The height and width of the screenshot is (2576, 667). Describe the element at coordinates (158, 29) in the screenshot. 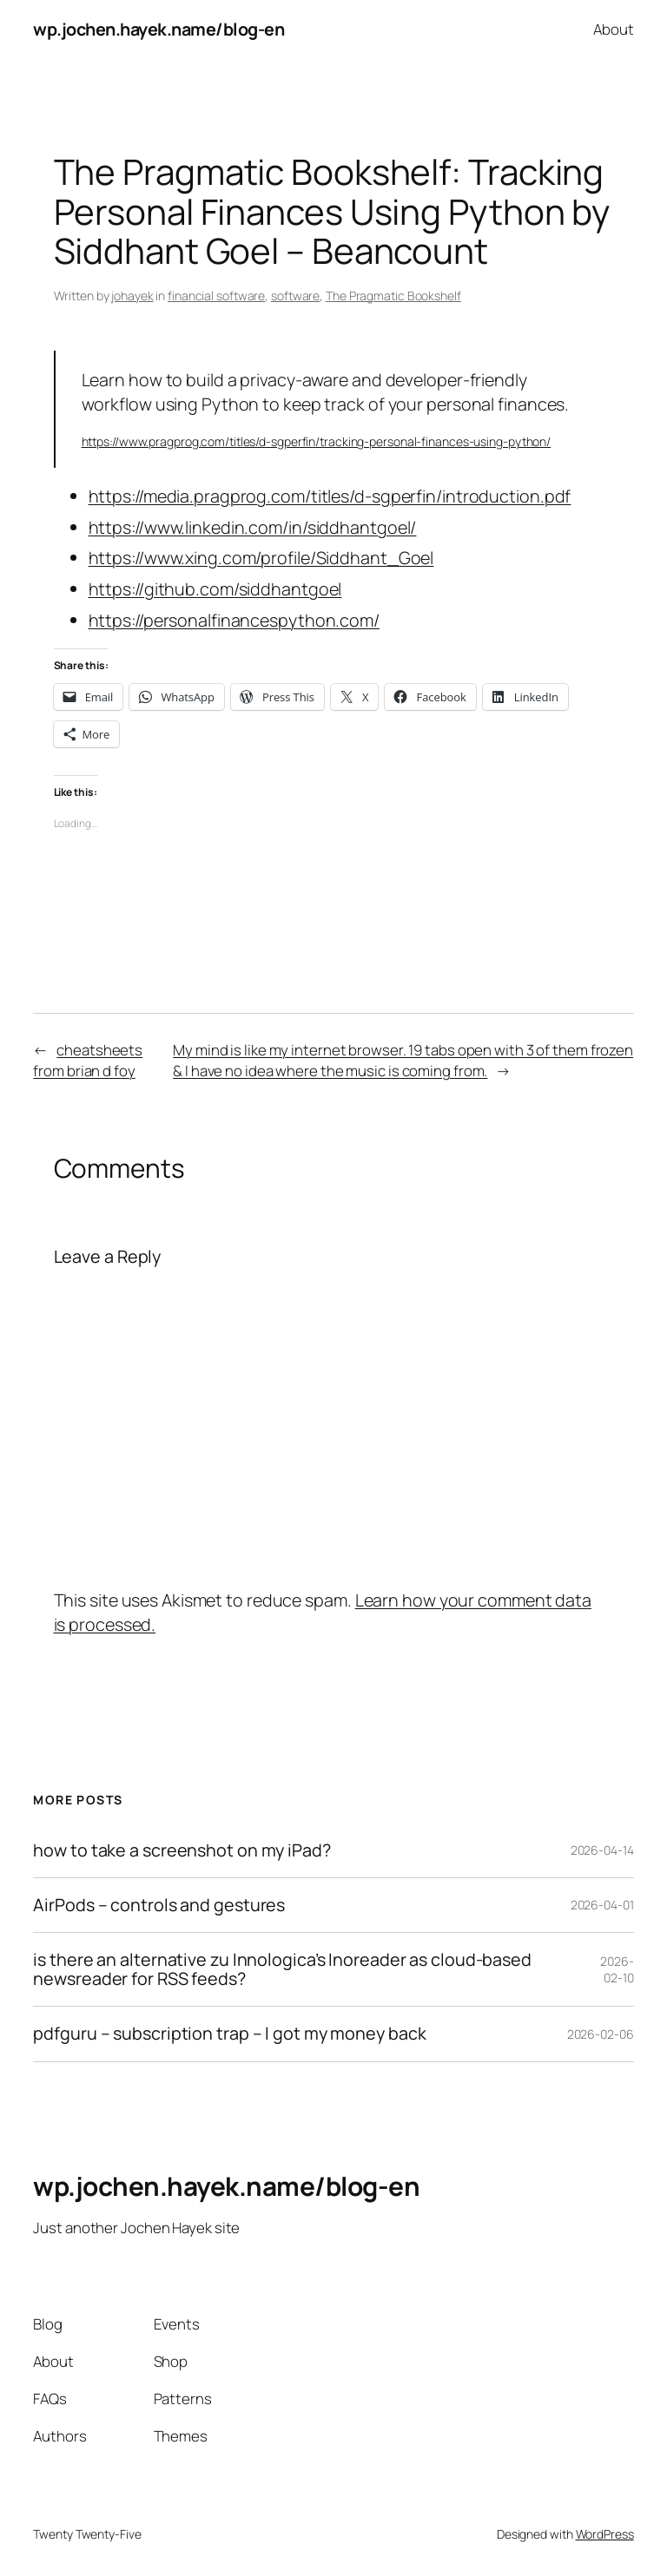

I see `wp.jochen.hayek.name/blog-en` at that location.